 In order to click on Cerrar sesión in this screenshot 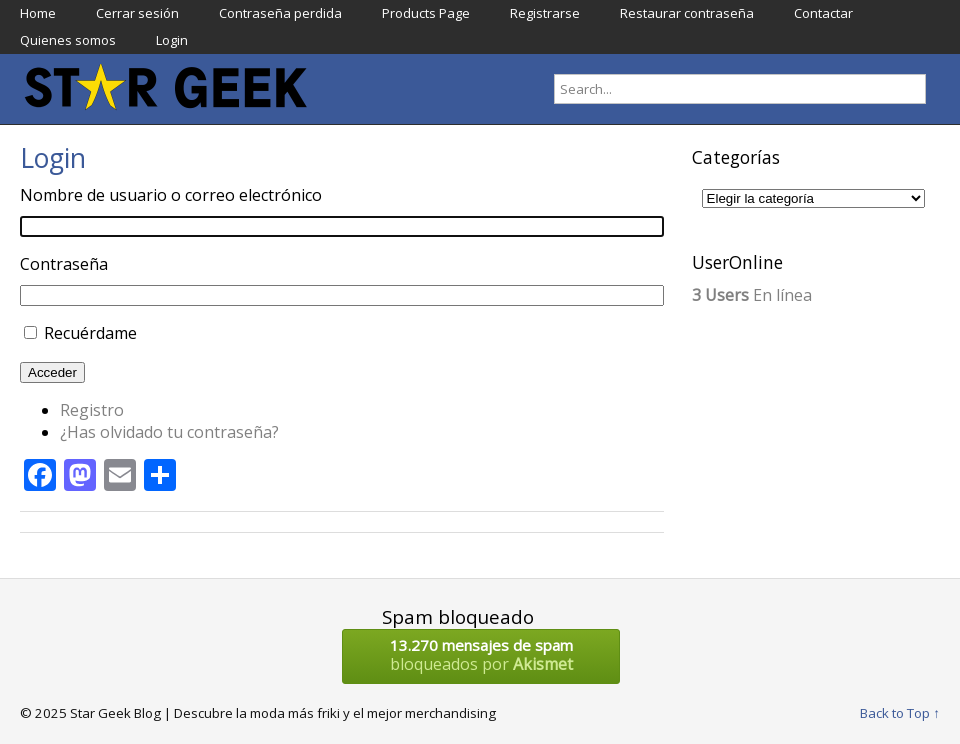, I will do `click(137, 13)`.